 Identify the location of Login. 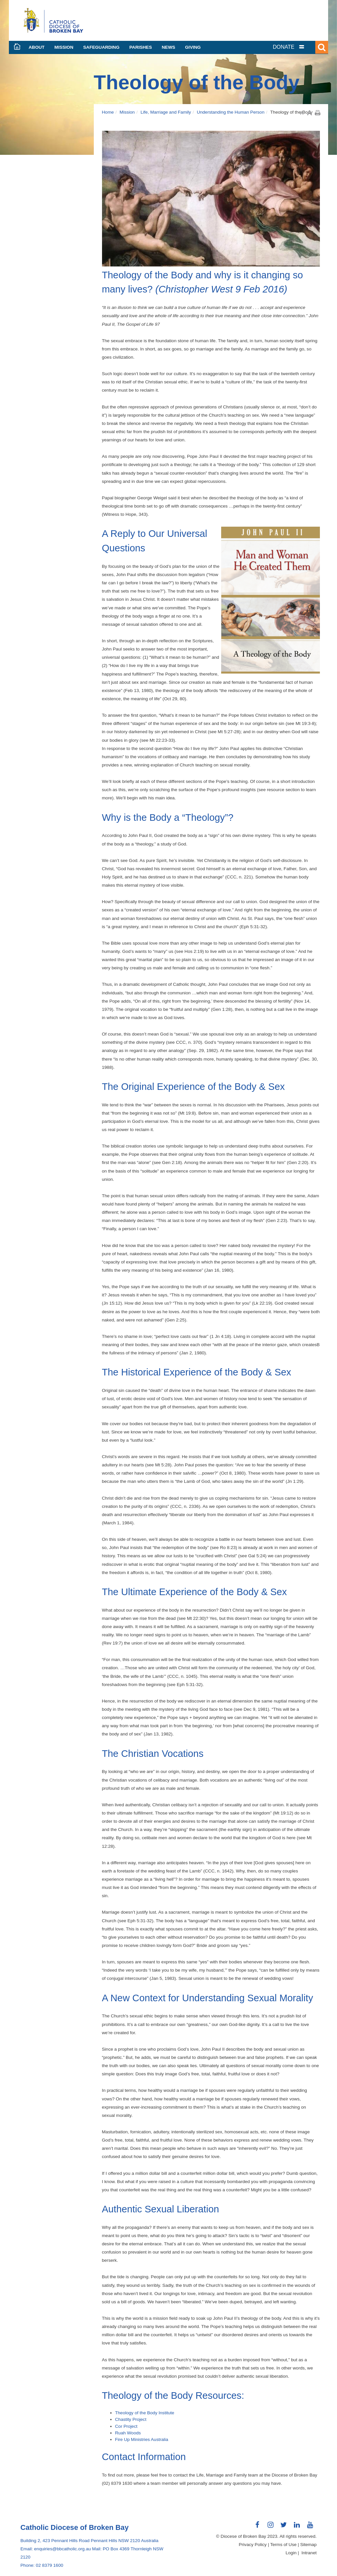
(291, 2552).